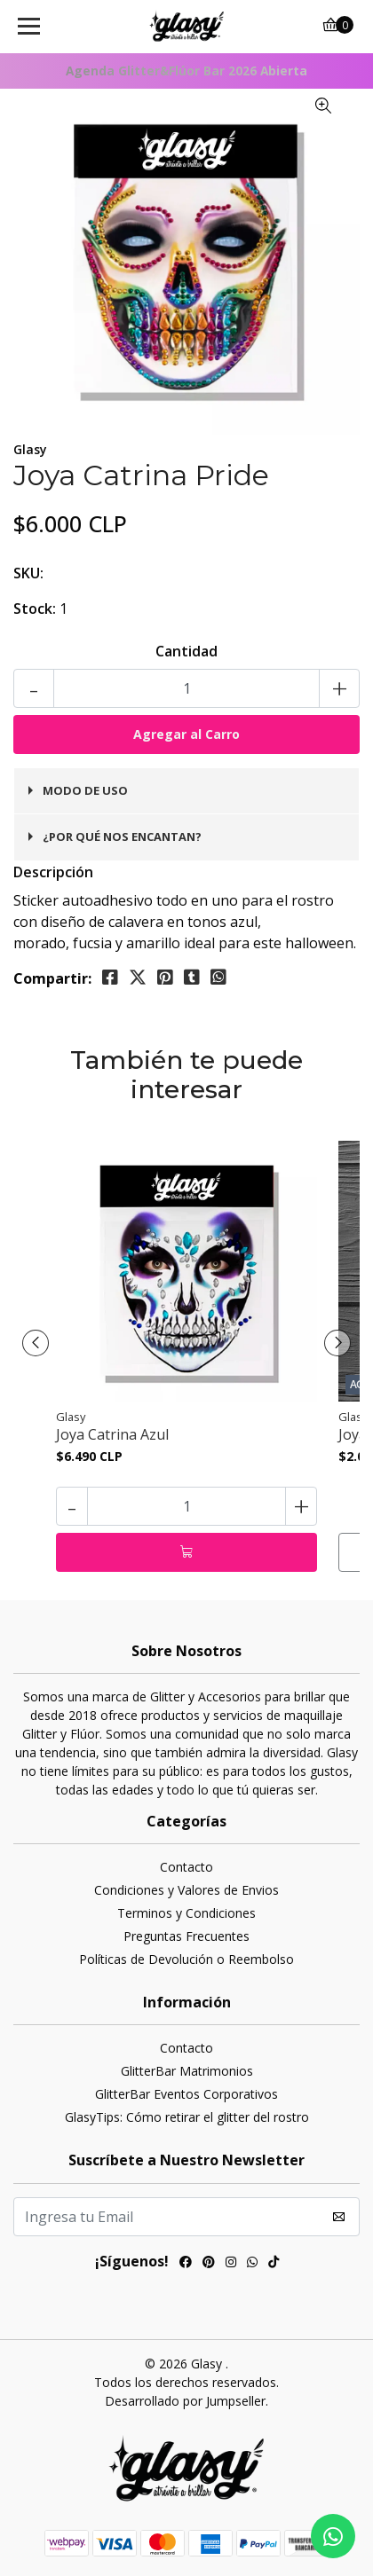 This screenshot has height=2576, width=373. Describe the element at coordinates (85, 790) in the screenshot. I see `Modo de uso` at that location.